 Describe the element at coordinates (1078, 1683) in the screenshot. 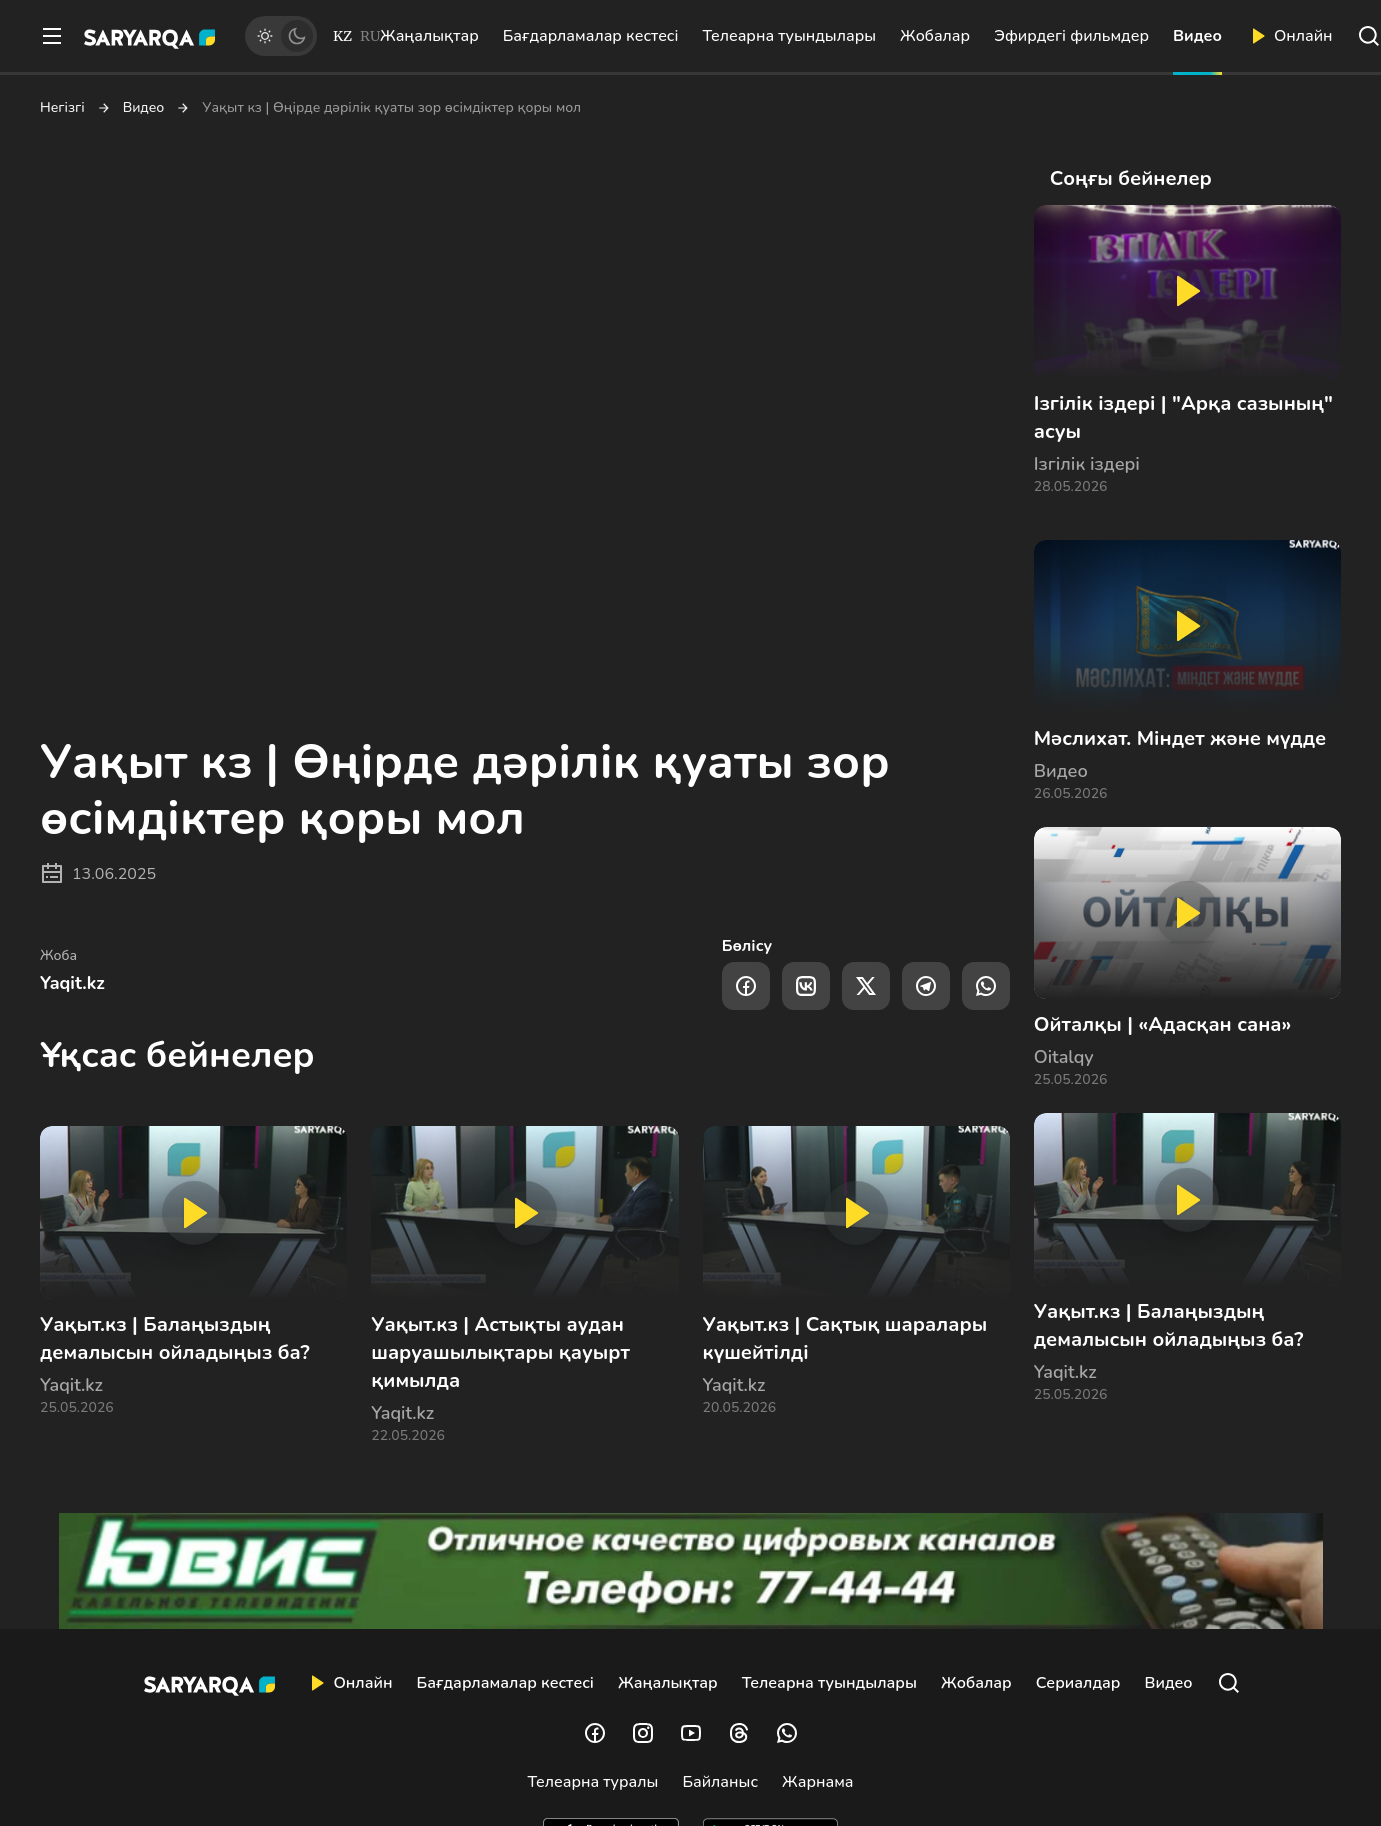

I see `Сериалдар` at that location.